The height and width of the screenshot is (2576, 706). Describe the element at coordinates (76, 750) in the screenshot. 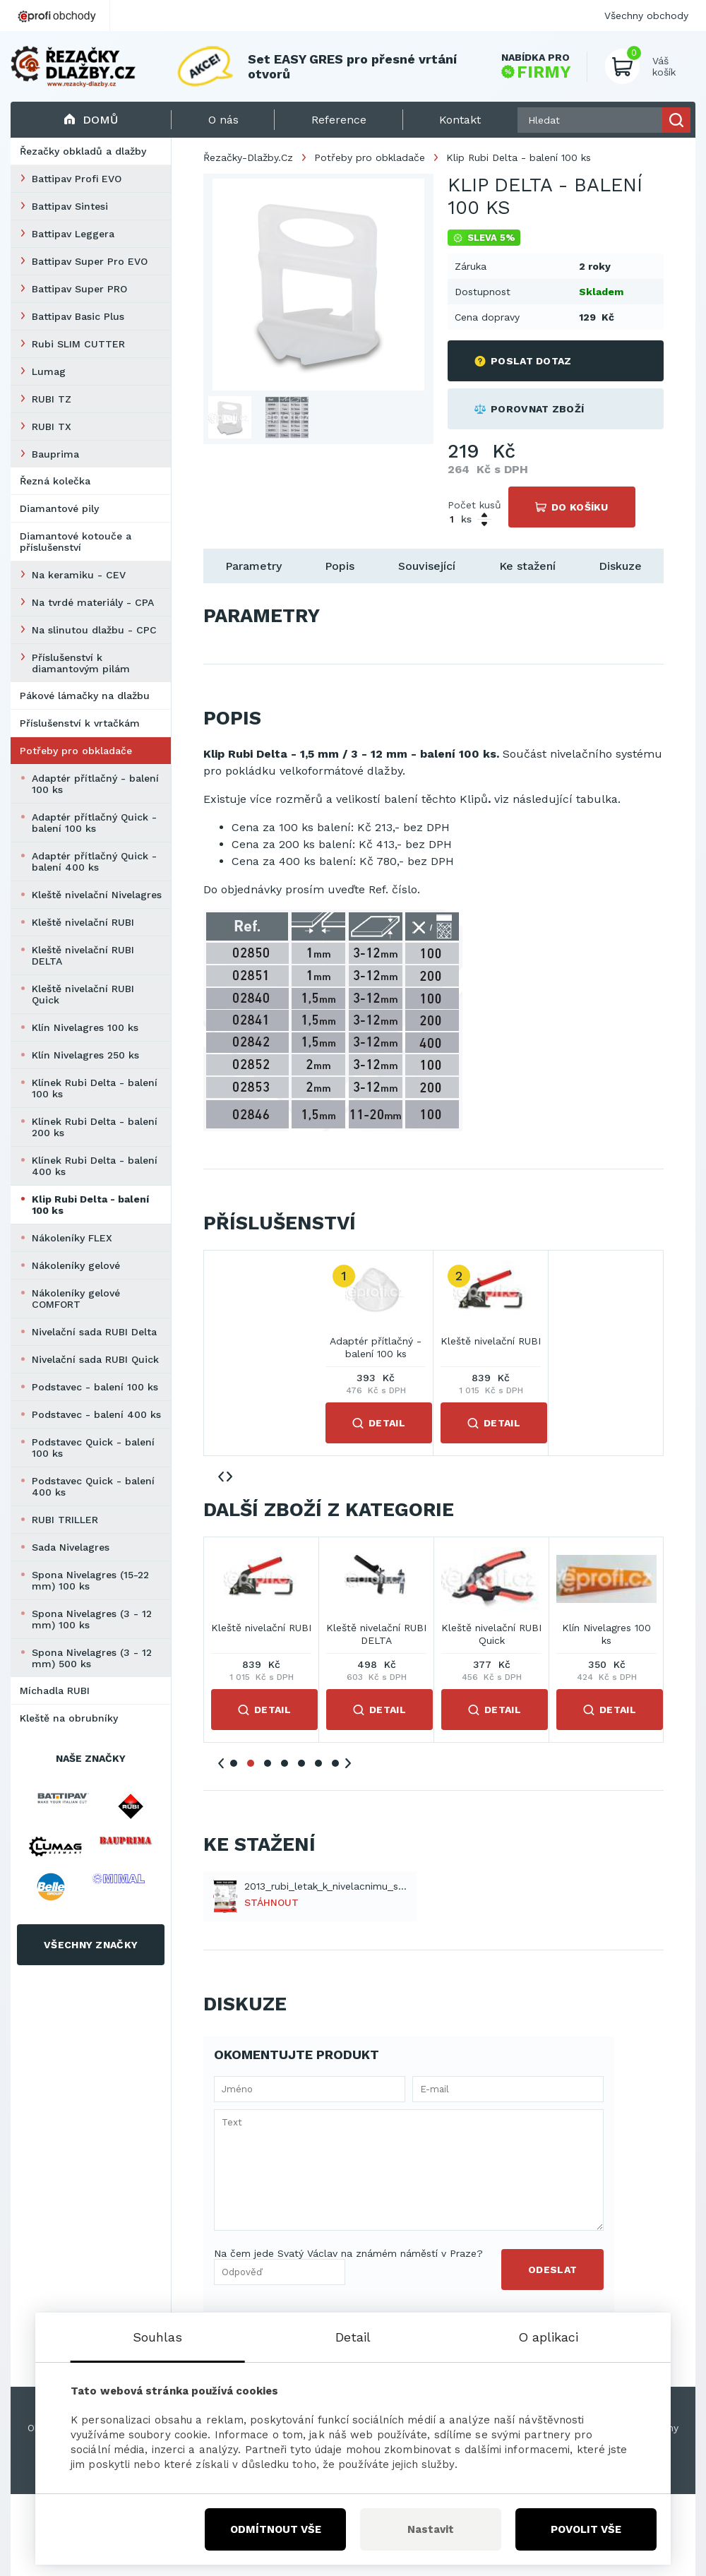

I see `Potřeby pro obkladače` at that location.